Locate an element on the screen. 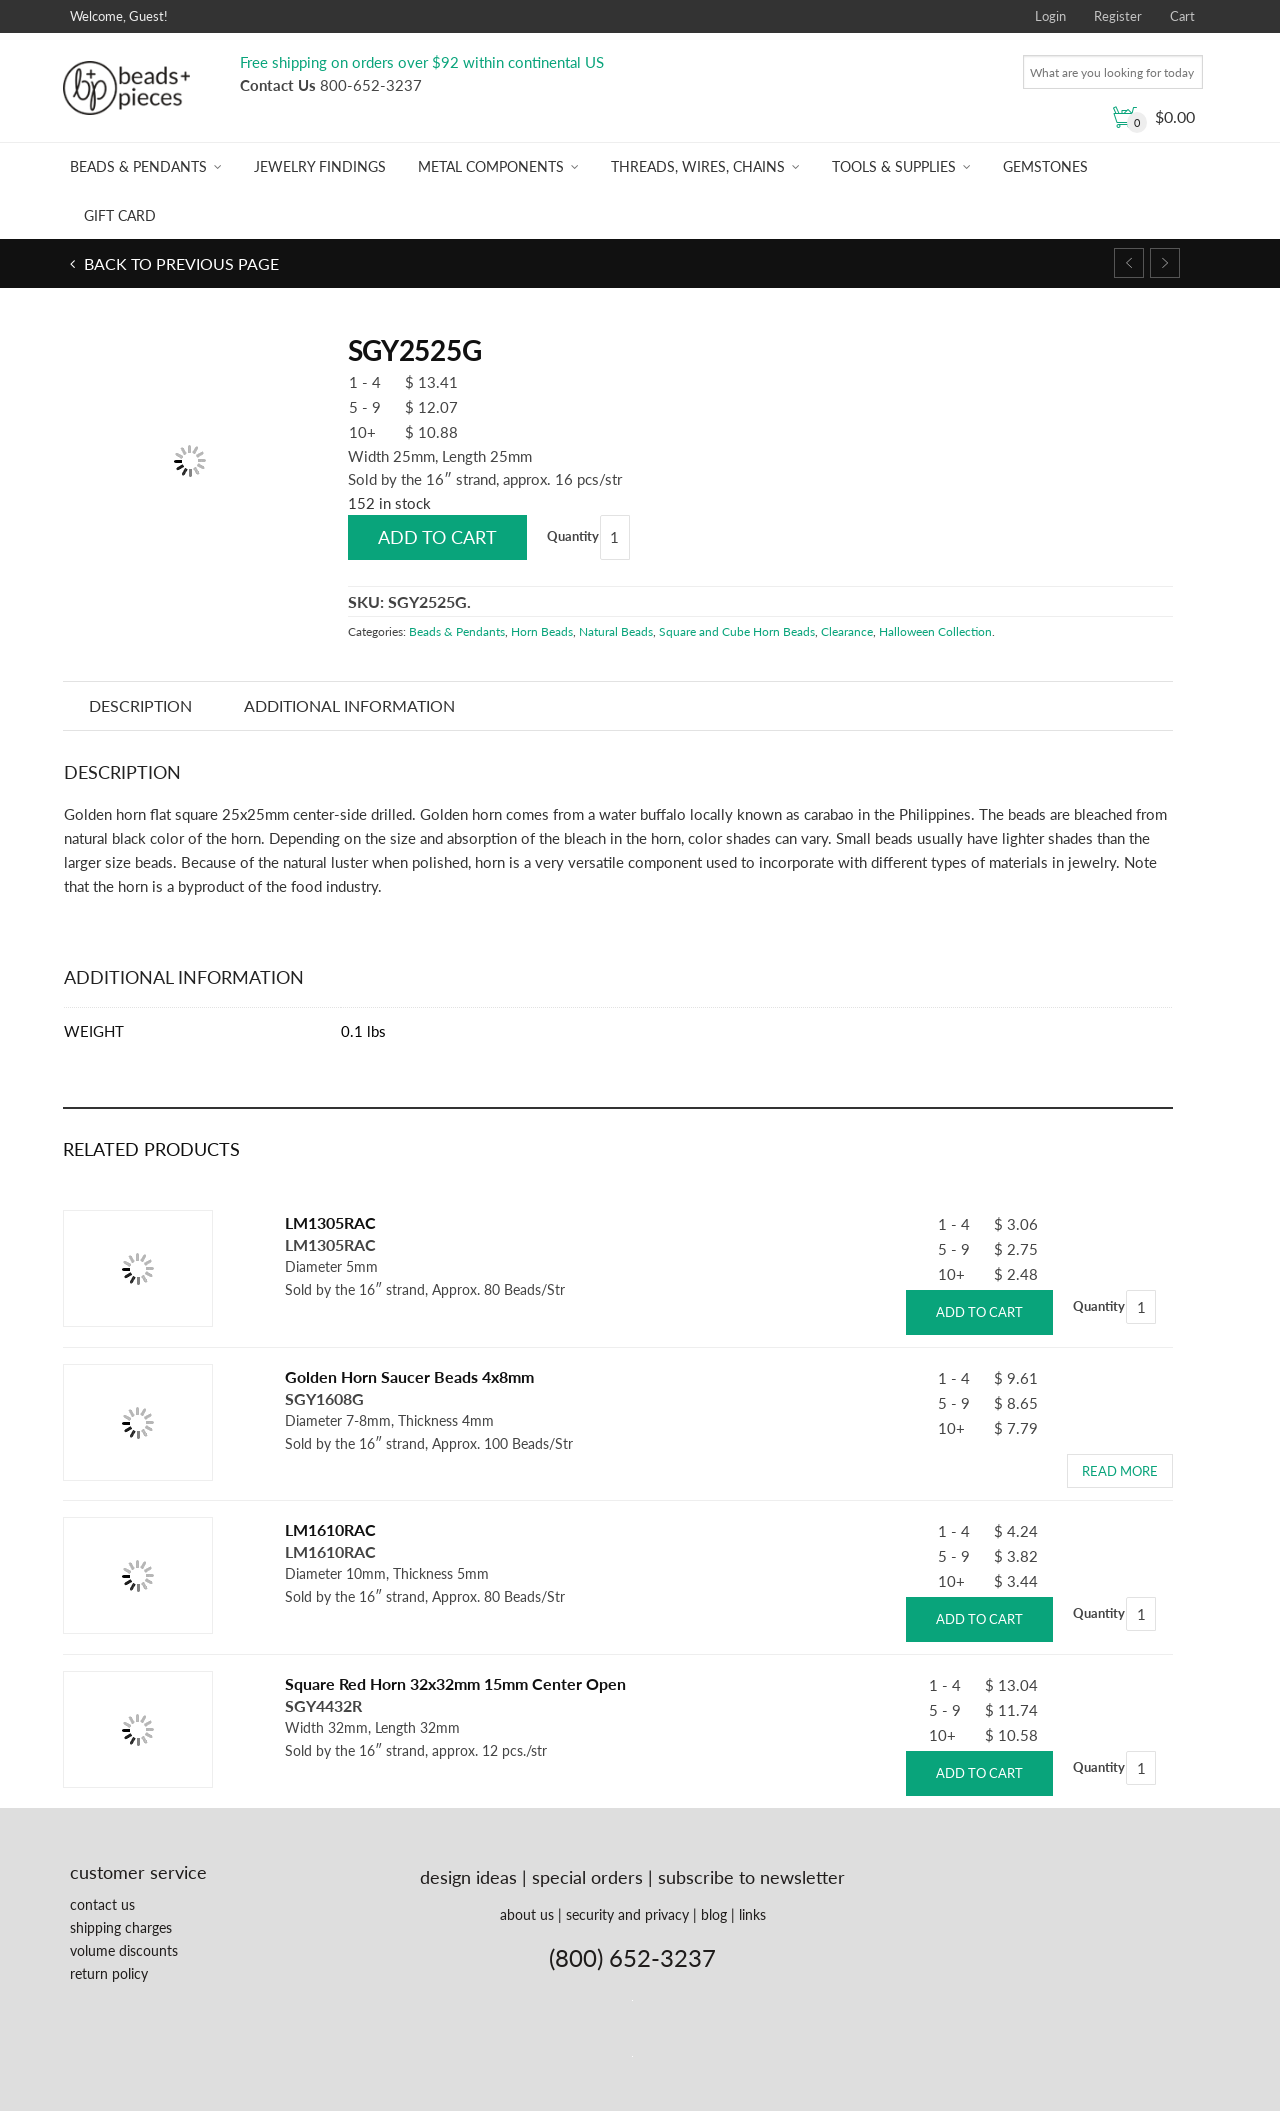 The height and width of the screenshot is (2111, 1280). Read more is located at coordinates (1120, 1471).